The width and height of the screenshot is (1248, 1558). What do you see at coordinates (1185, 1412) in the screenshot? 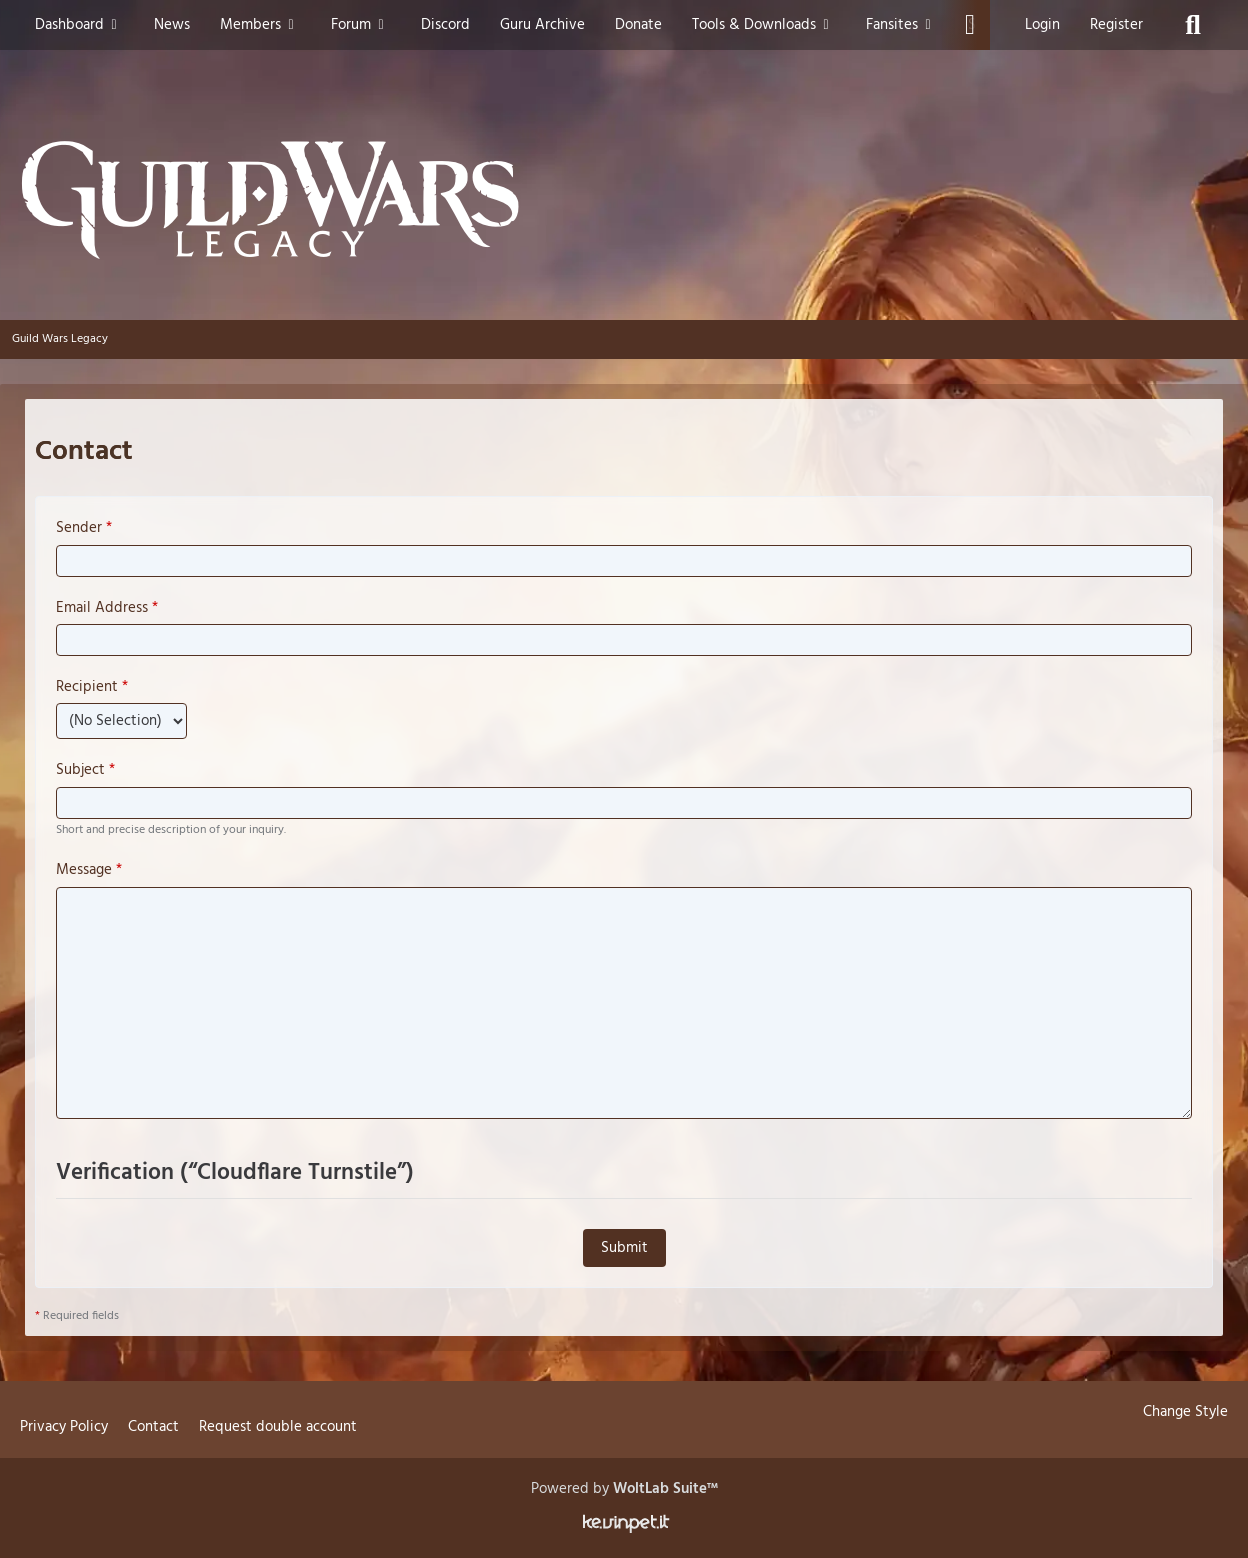
I see `Change Style` at bounding box center [1185, 1412].